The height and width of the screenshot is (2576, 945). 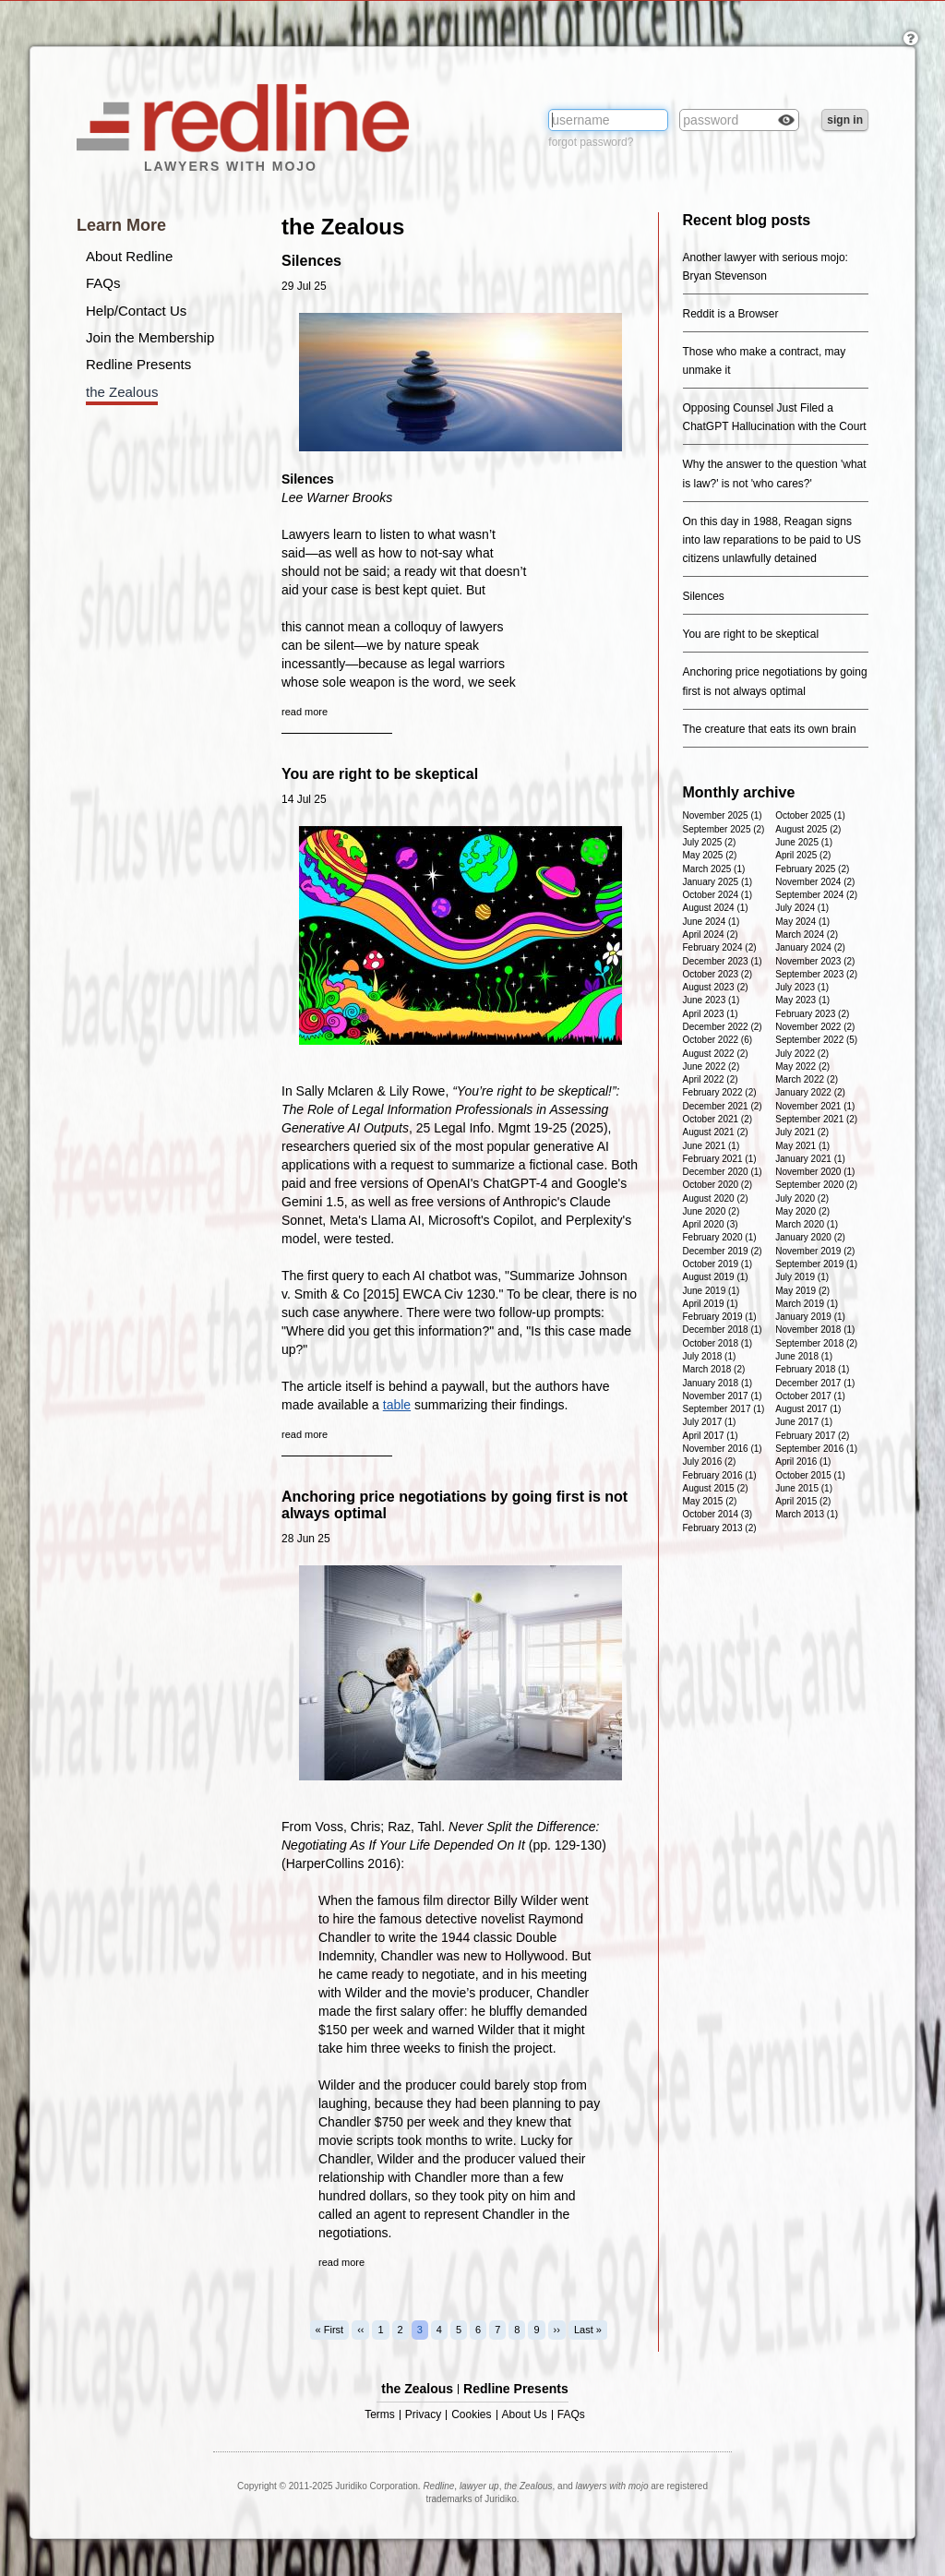 I want to click on August 2025 (2), so click(x=808, y=829).